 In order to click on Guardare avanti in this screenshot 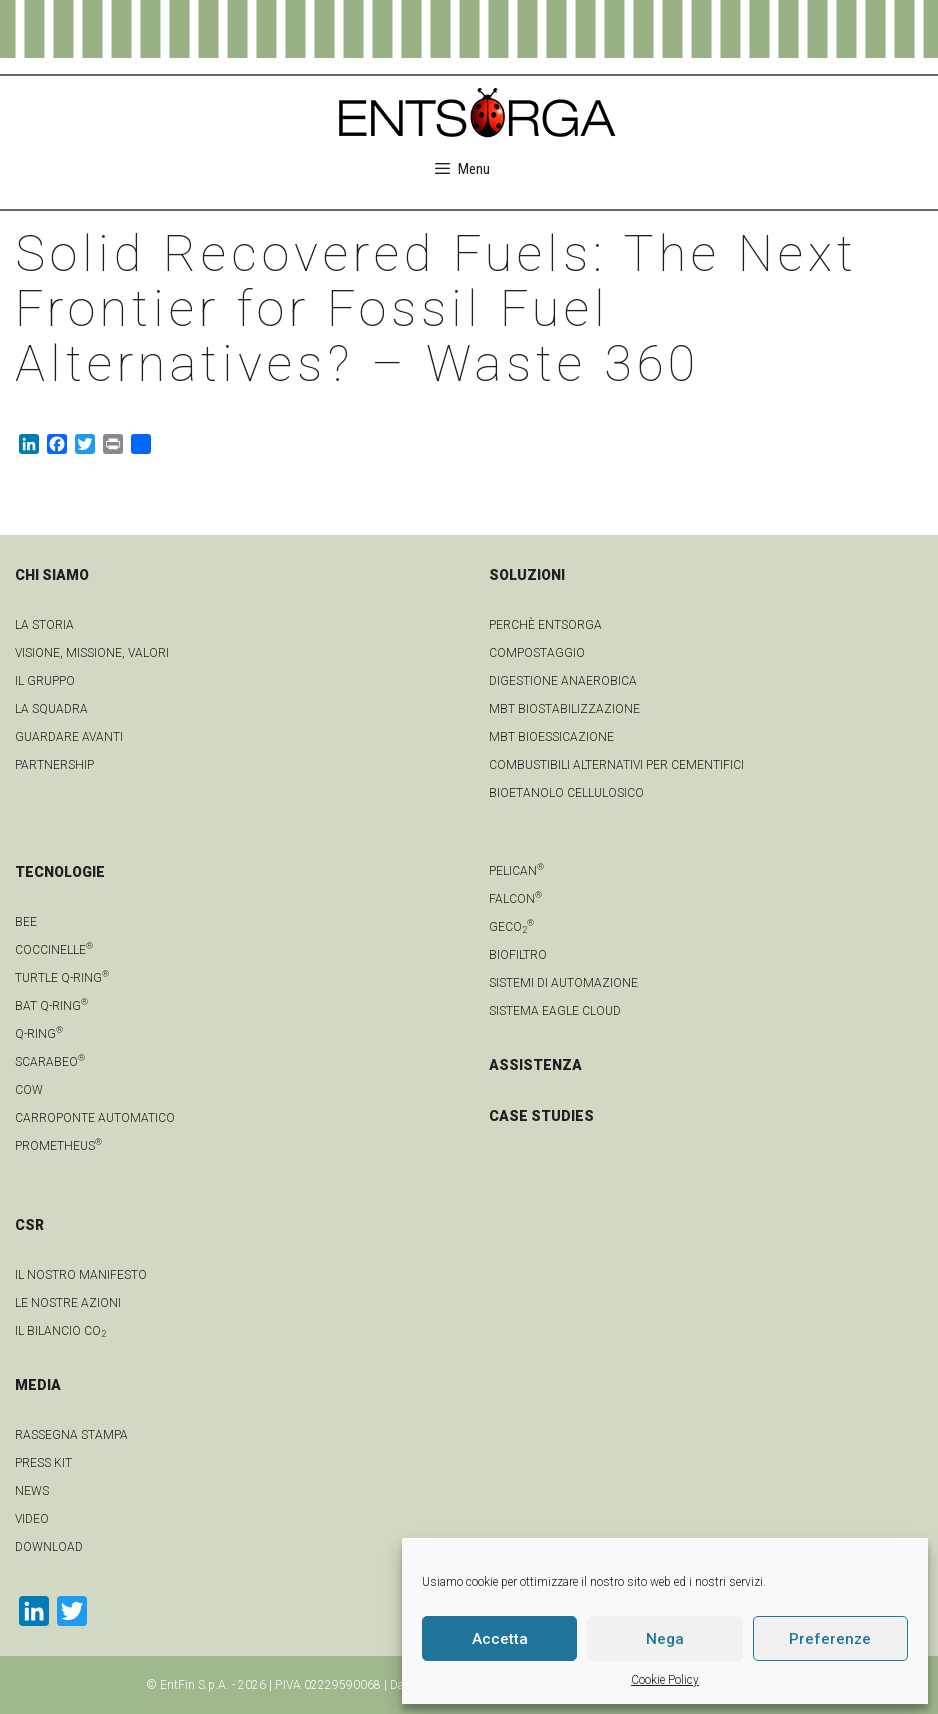, I will do `click(69, 737)`.